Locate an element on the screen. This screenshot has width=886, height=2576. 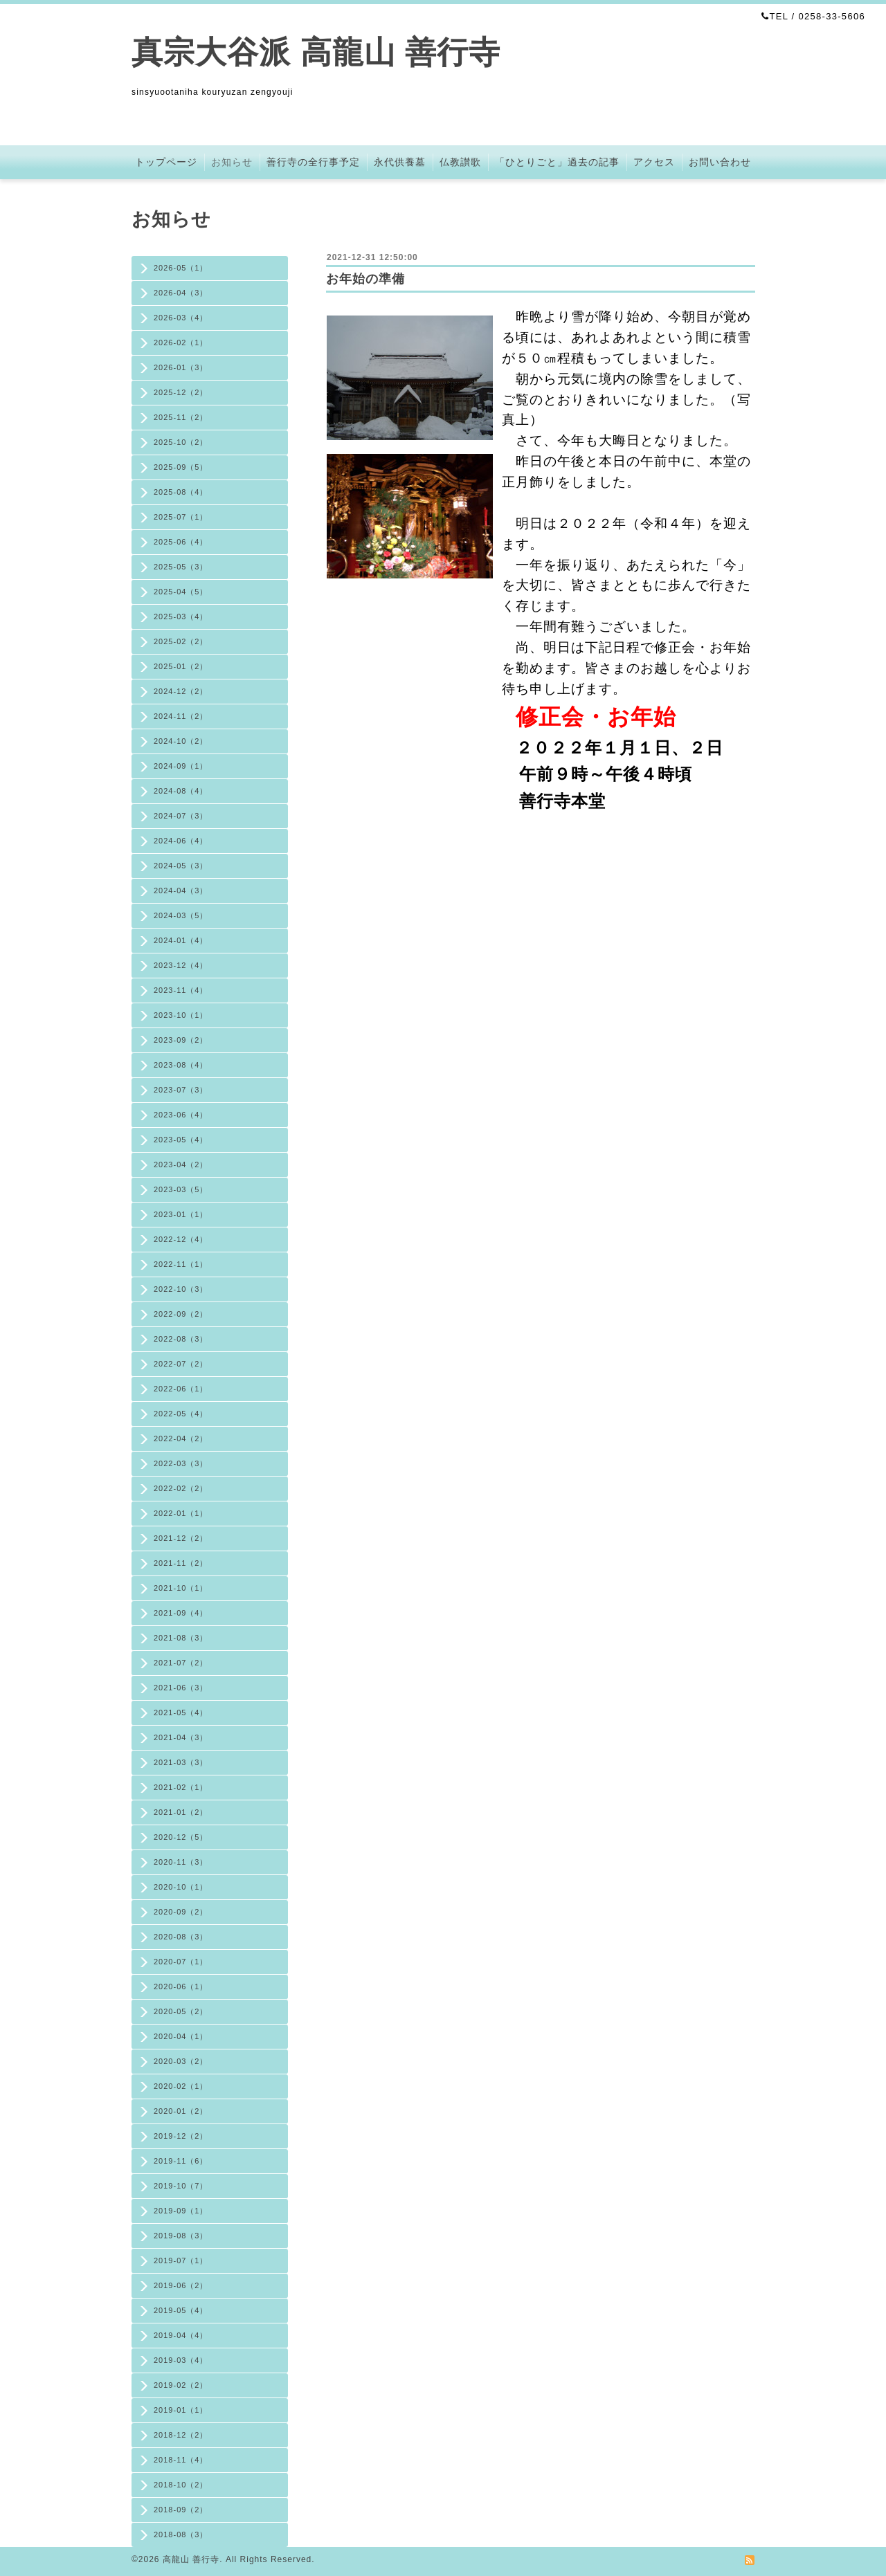
2024-12（2） is located at coordinates (181, 691).